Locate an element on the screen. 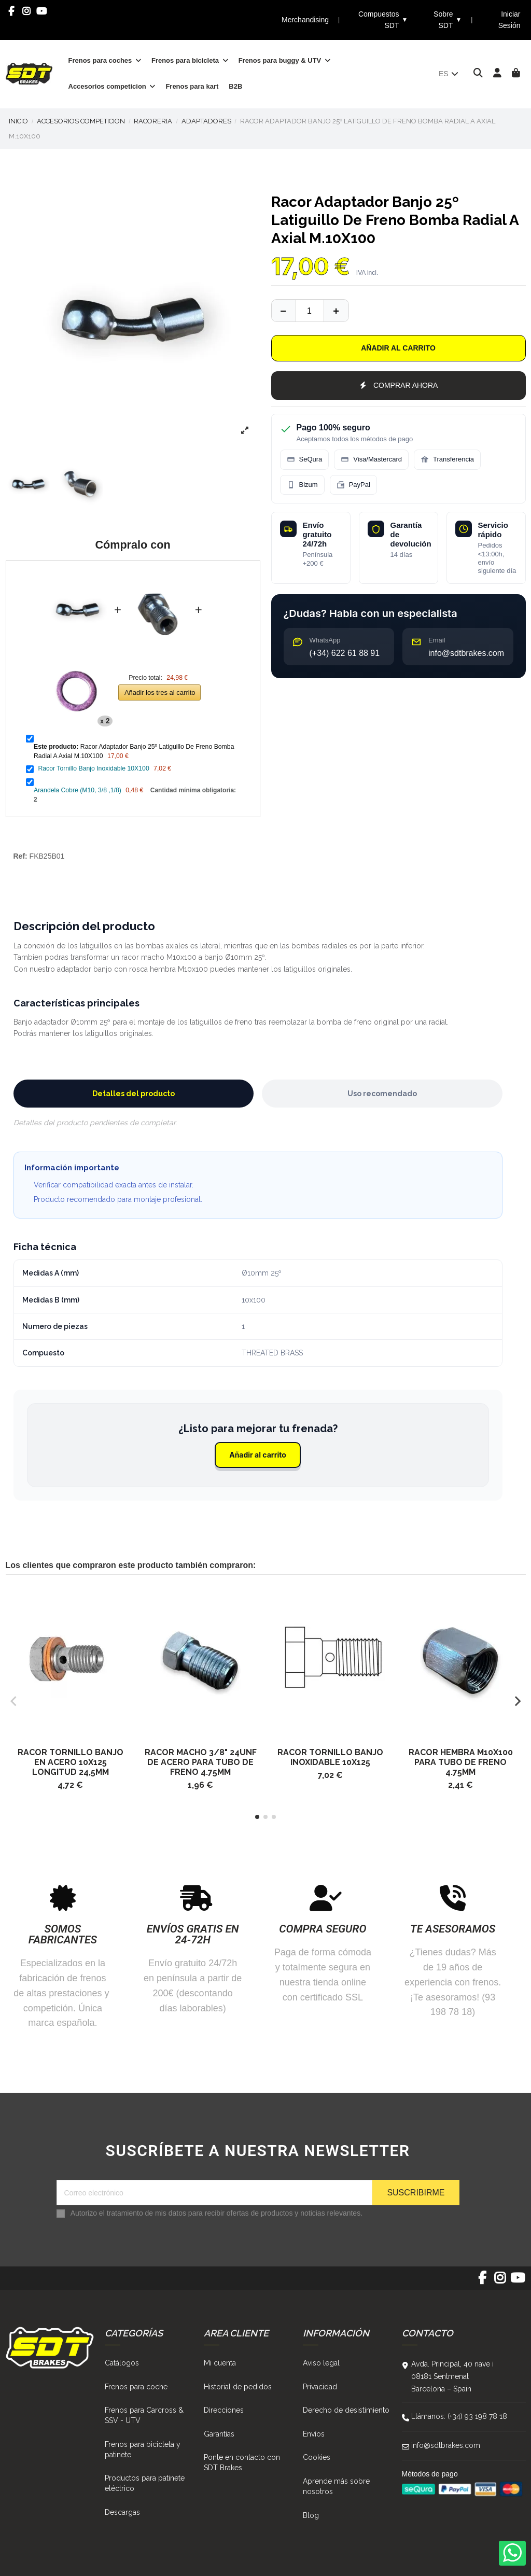 The height and width of the screenshot is (2576, 531). Catálogos is located at coordinates (122, 2363).